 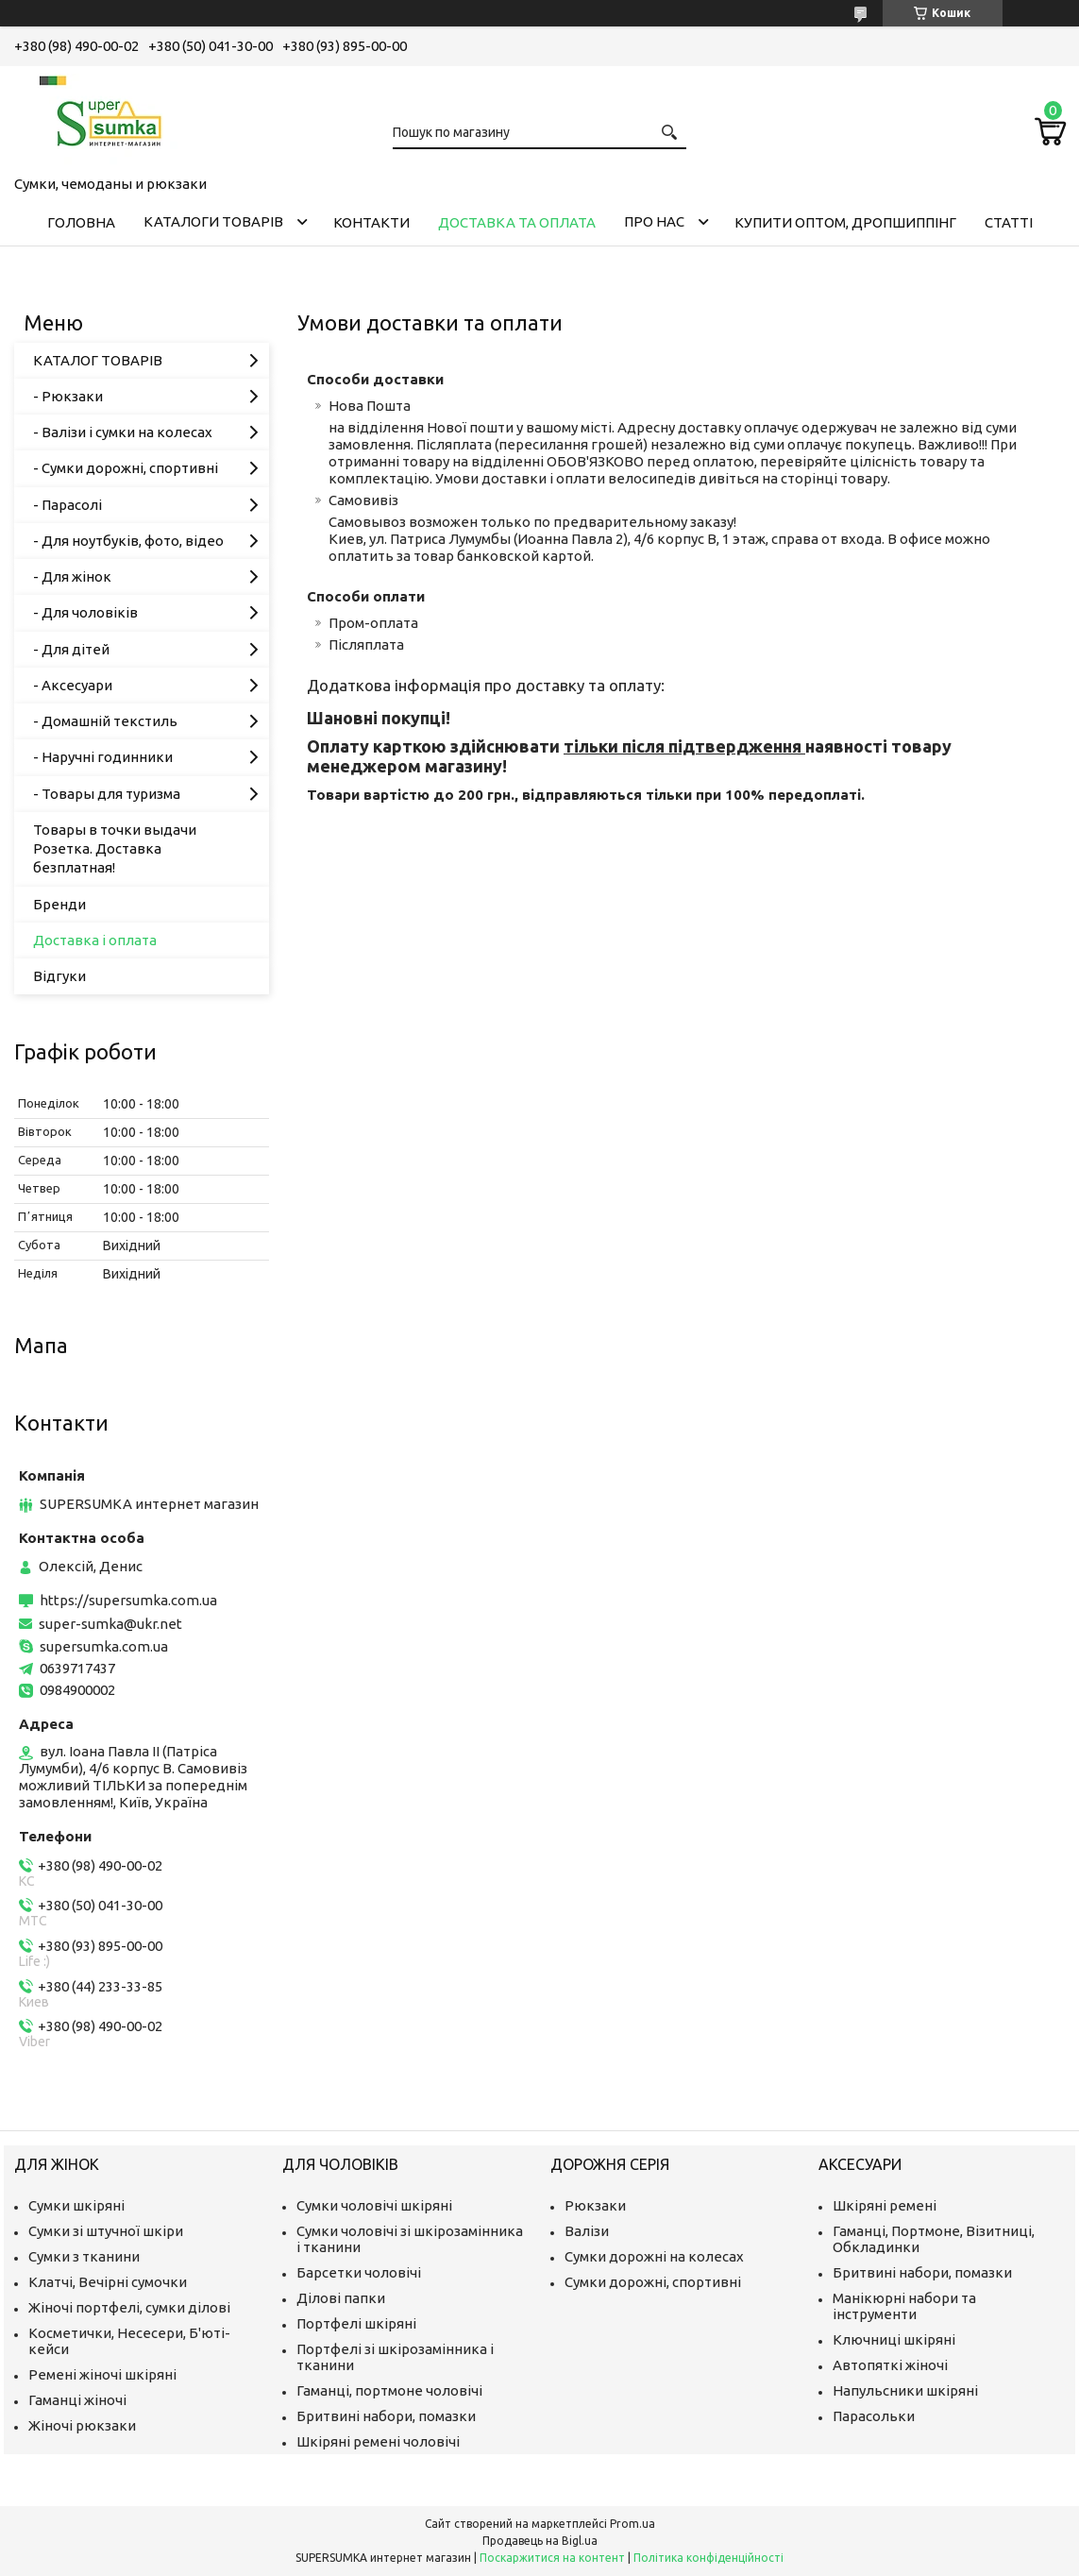 What do you see at coordinates (632, 2523) in the screenshot?
I see `Prom.ua` at bounding box center [632, 2523].